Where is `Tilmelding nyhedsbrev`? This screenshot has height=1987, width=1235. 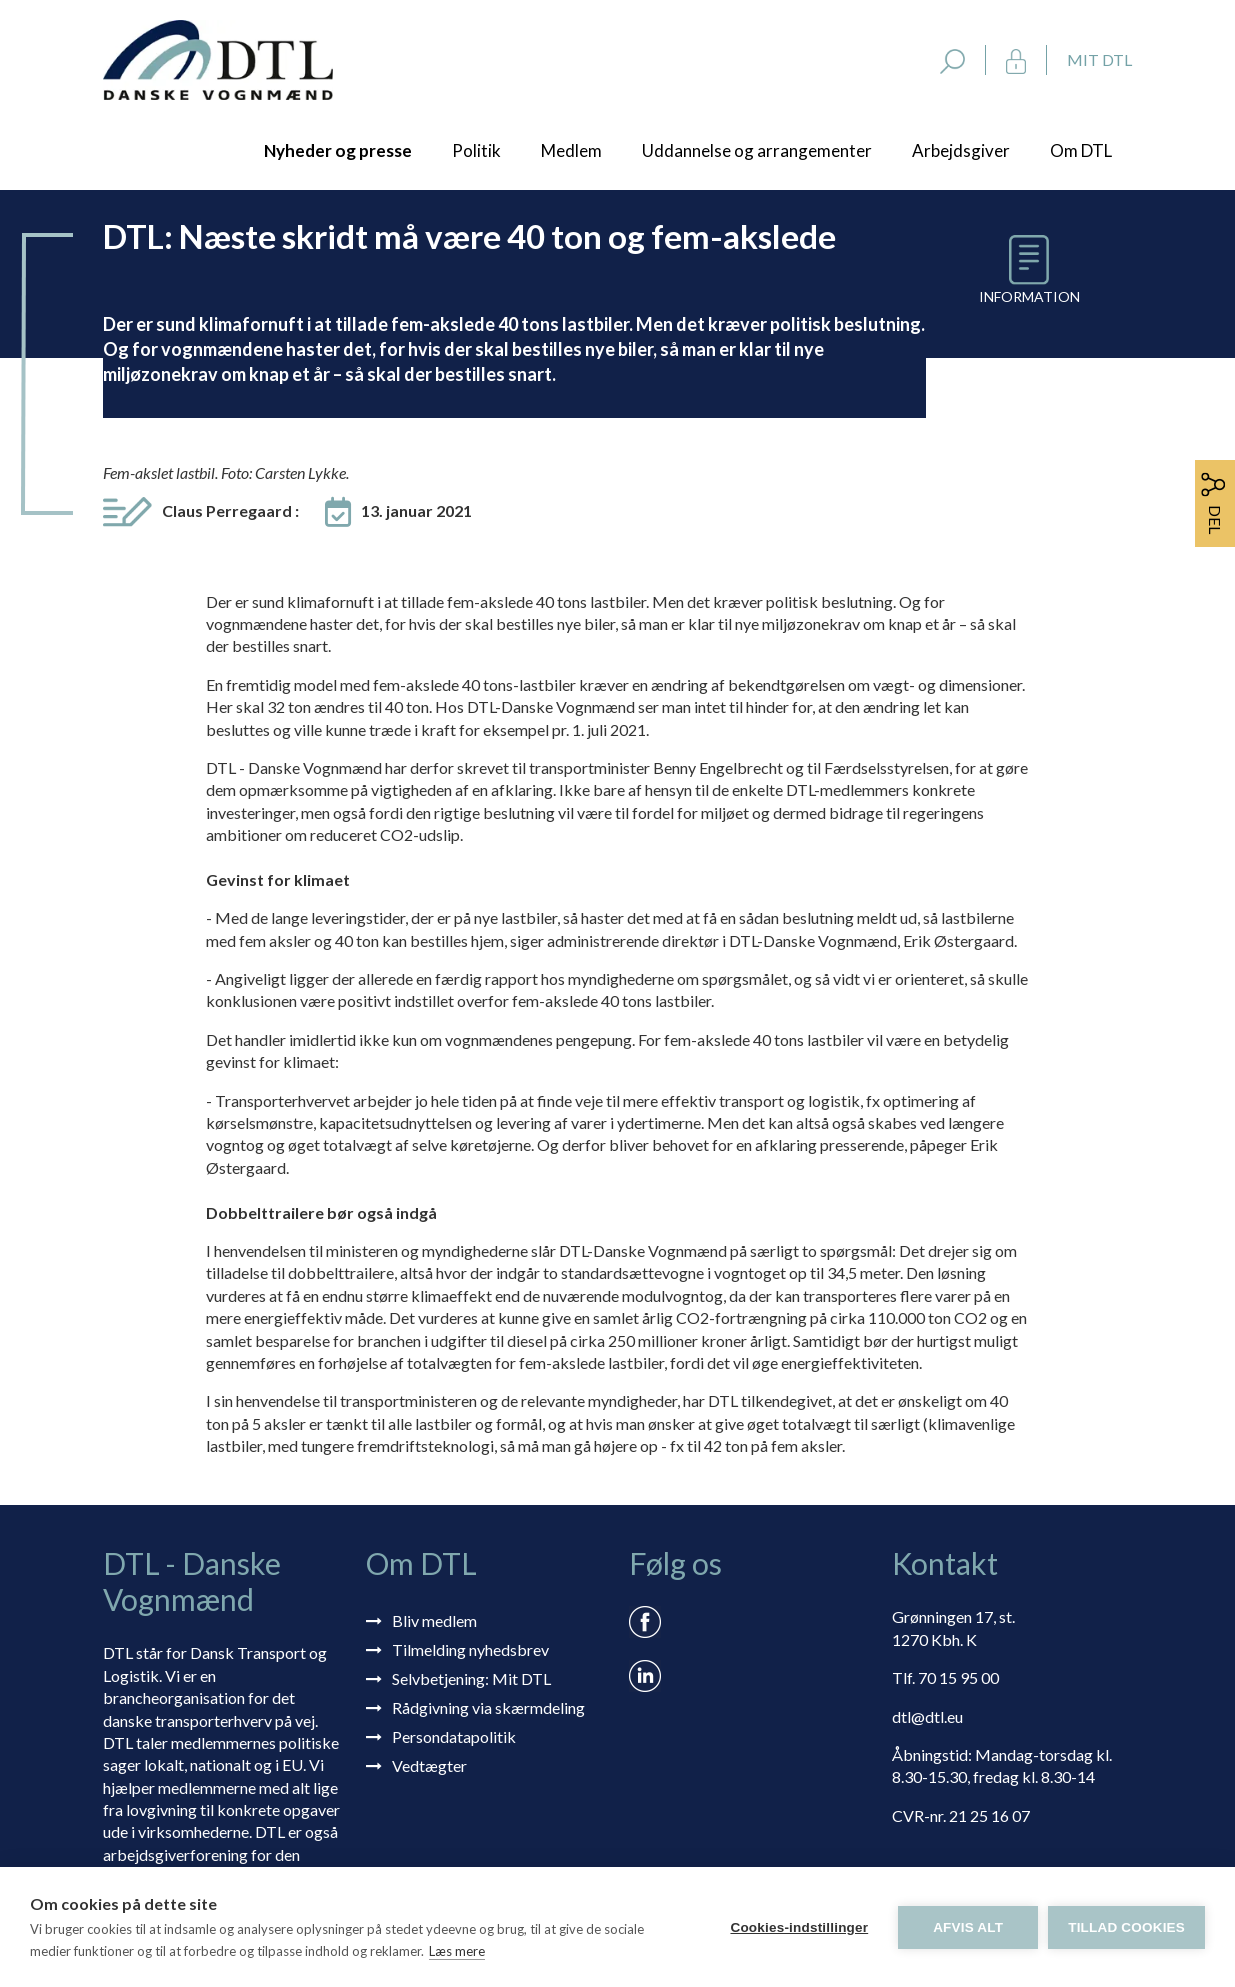
Tilmelding nyhedsbrev is located at coordinates (470, 1649).